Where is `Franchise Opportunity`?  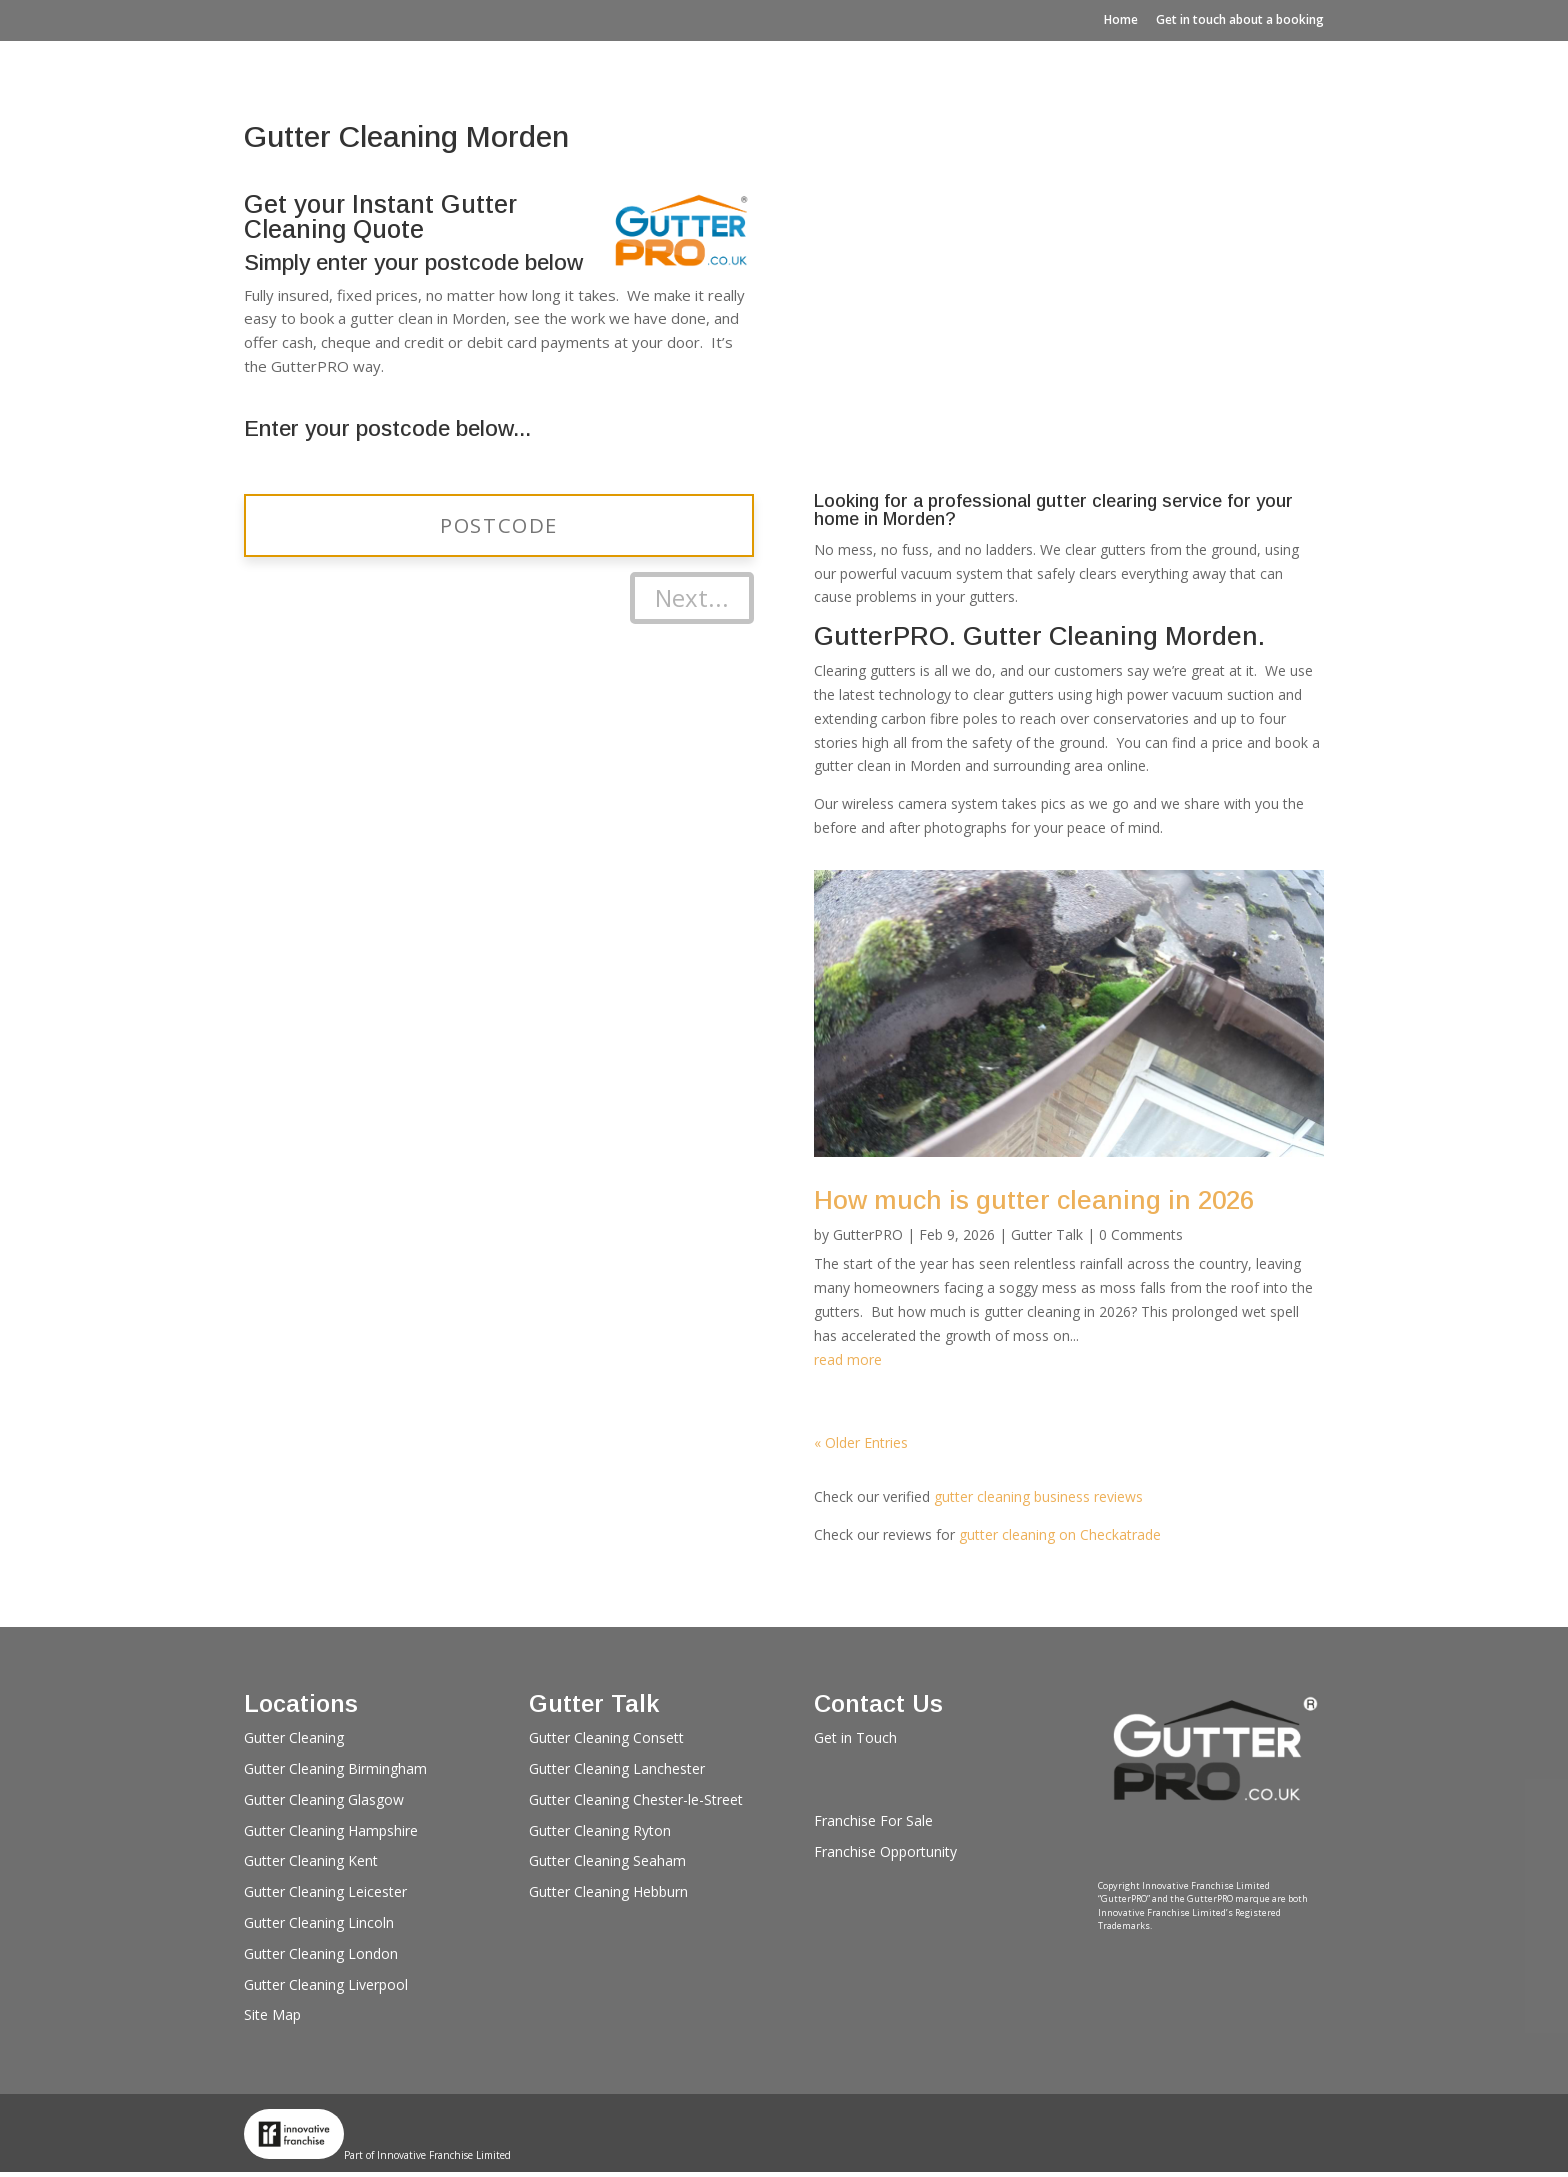 Franchise Opportunity is located at coordinates (885, 1851).